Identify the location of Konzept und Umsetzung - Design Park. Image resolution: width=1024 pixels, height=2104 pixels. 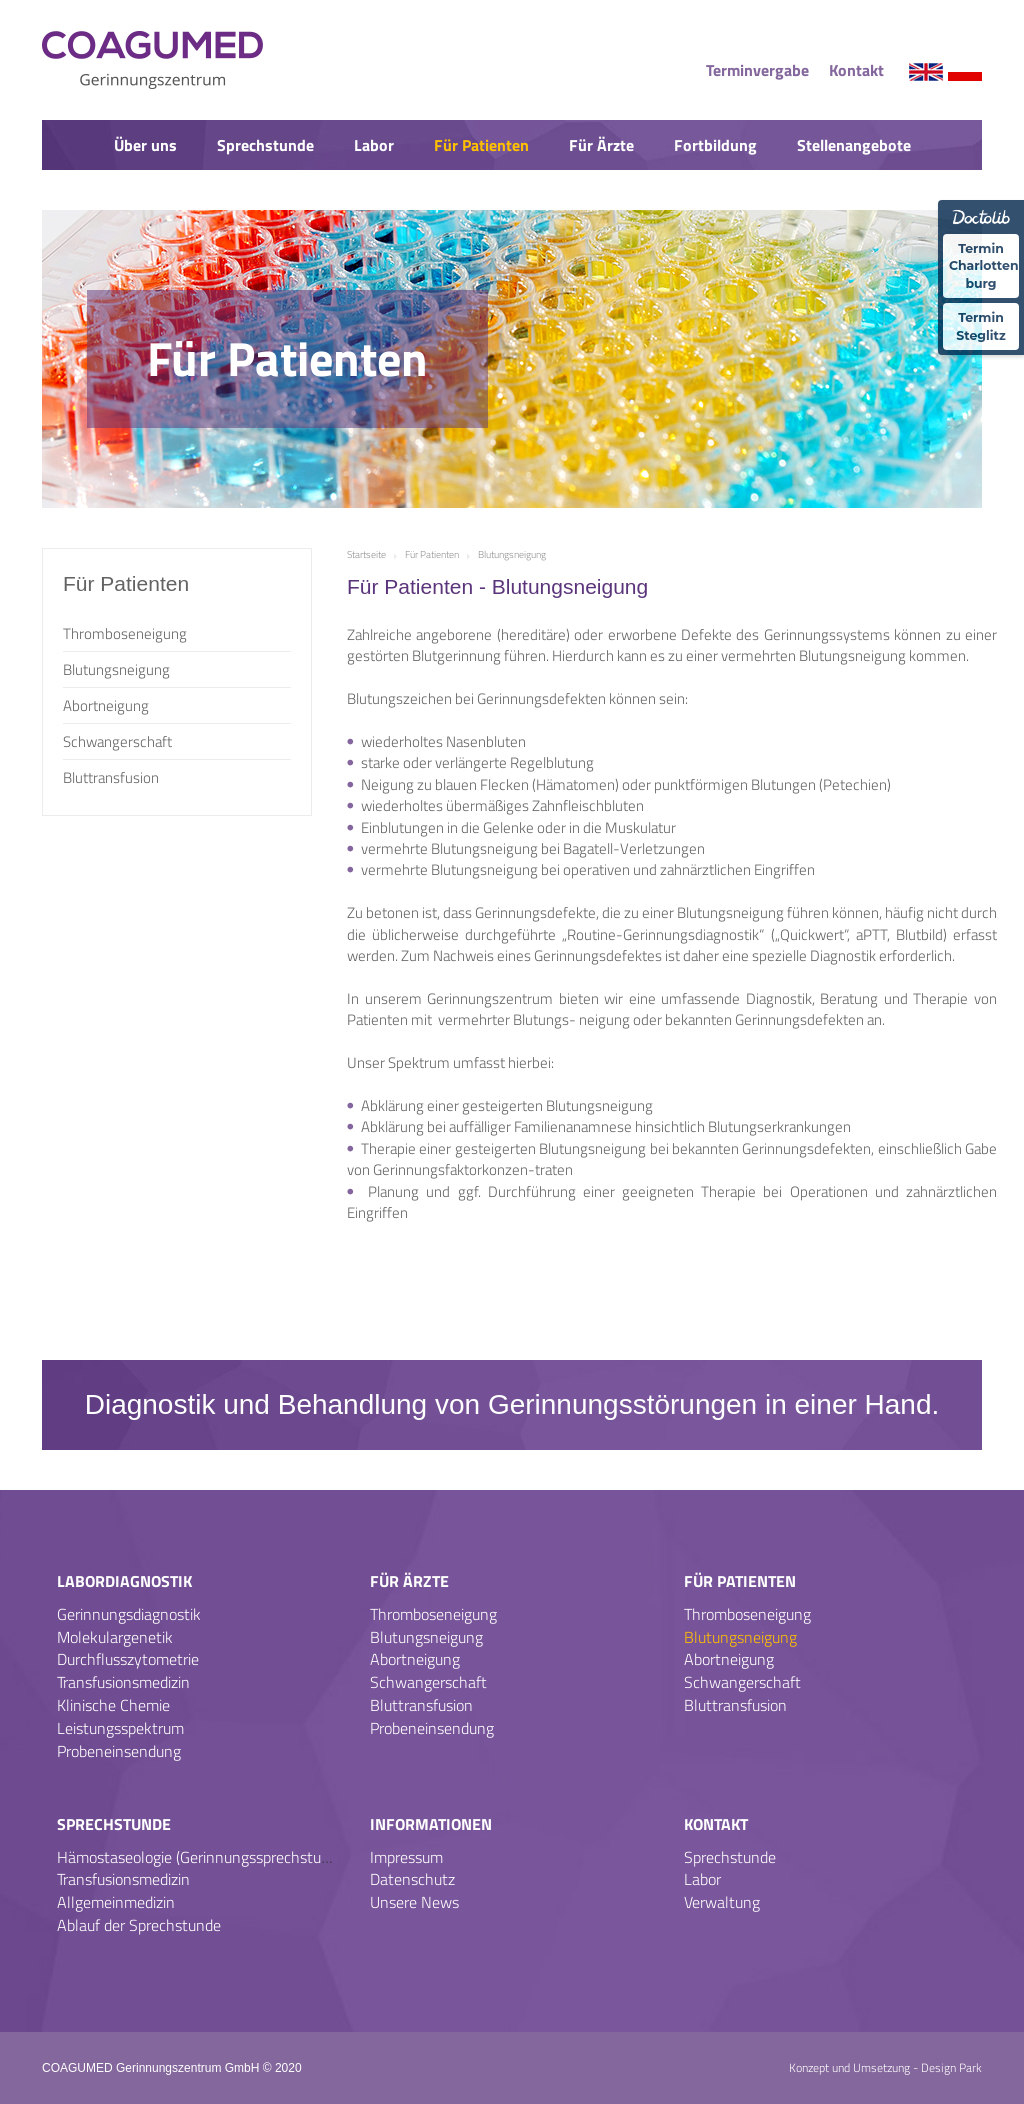
(885, 2067).